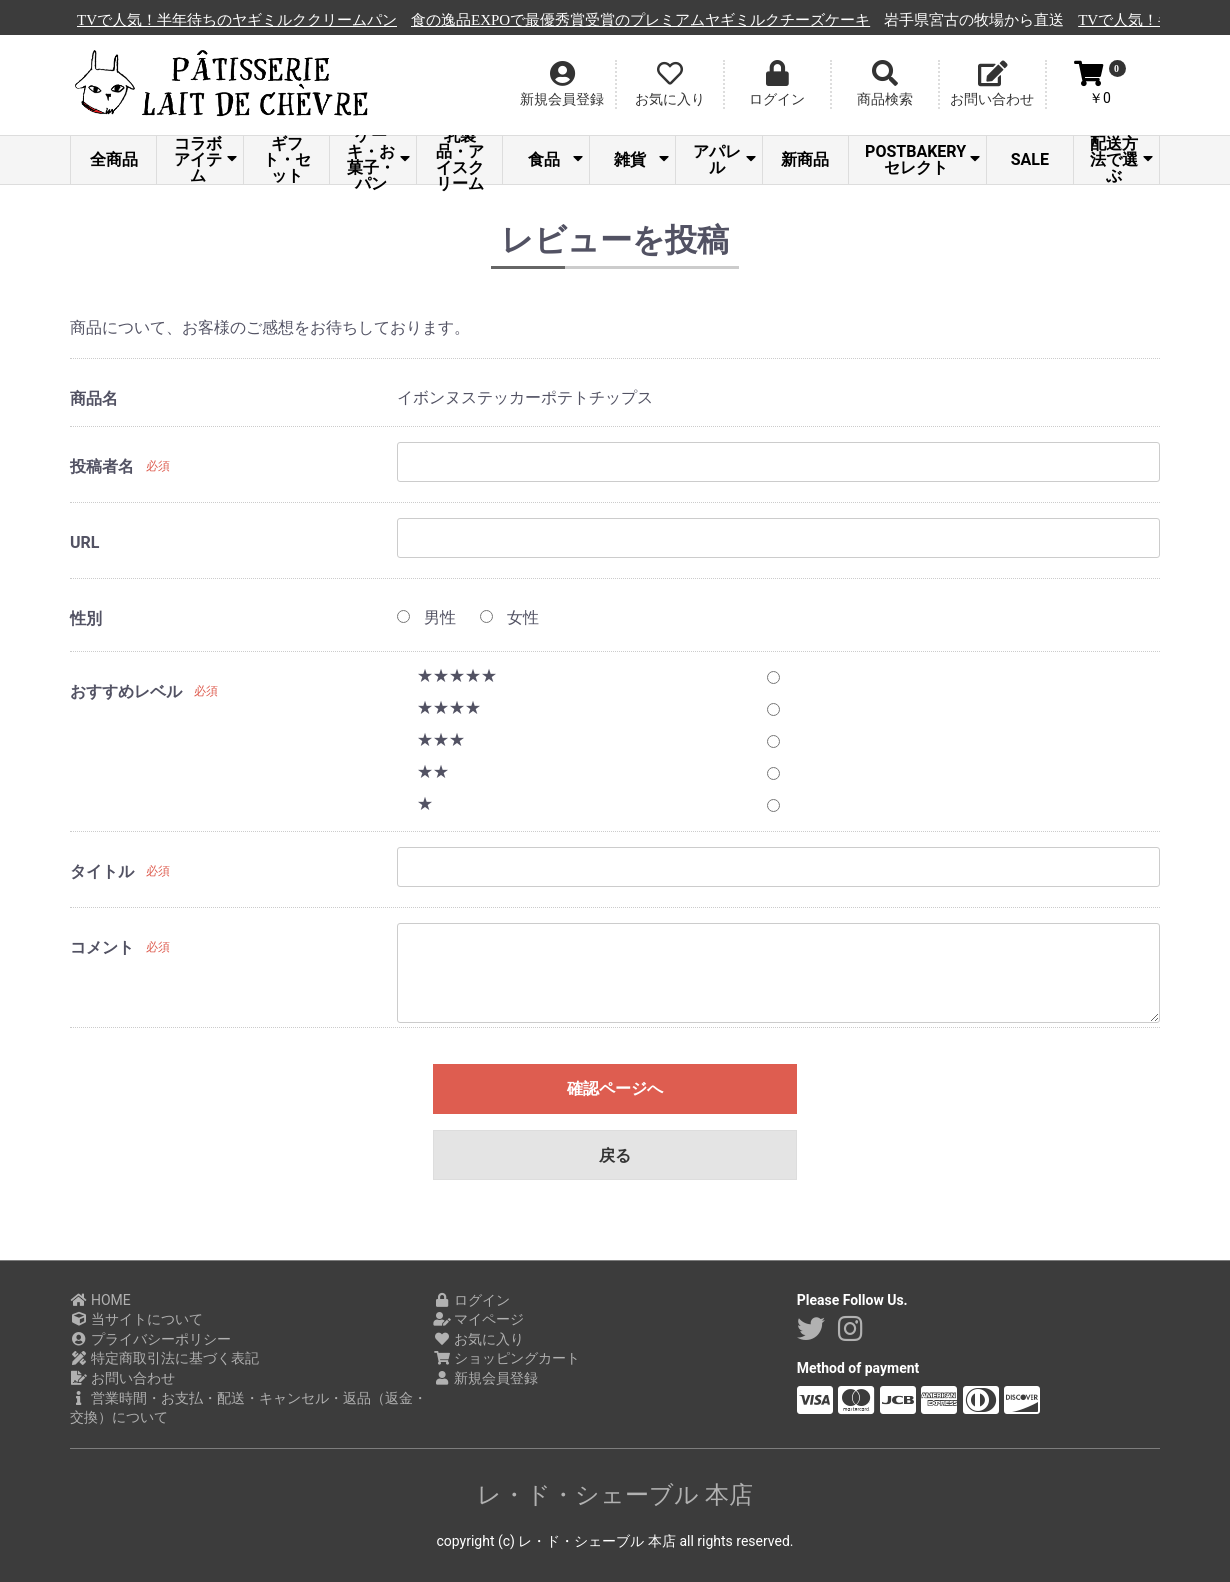  Describe the element at coordinates (1030, 159) in the screenshot. I see `SALE` at that location.